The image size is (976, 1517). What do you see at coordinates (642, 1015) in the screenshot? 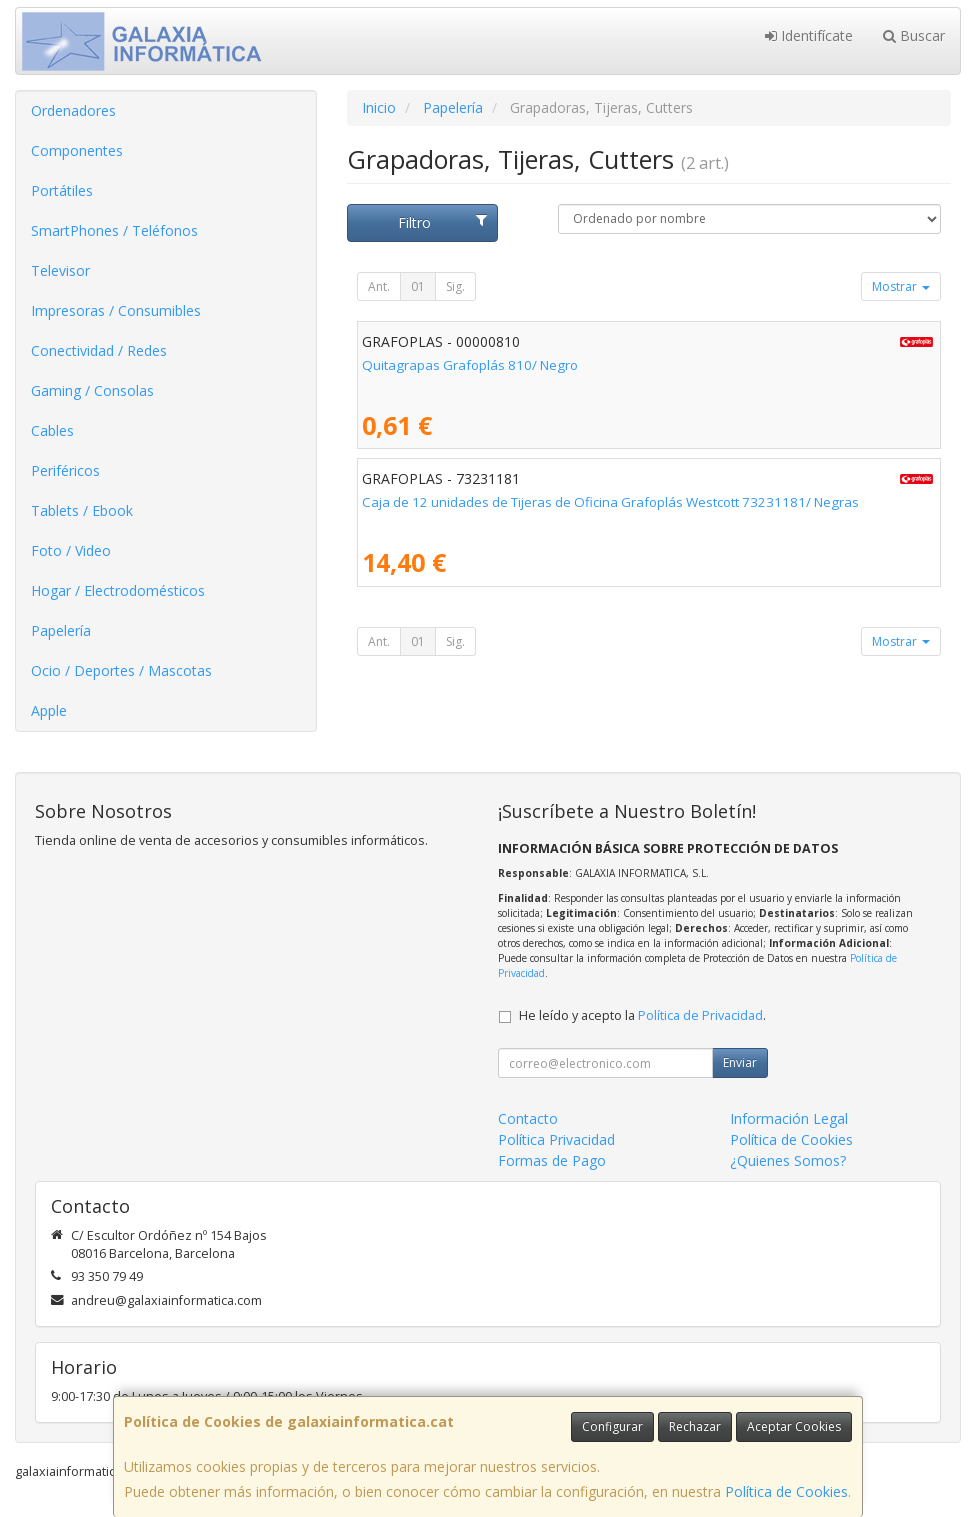
I see `He leído y acepto la .` at bounding box center [642, 1015].